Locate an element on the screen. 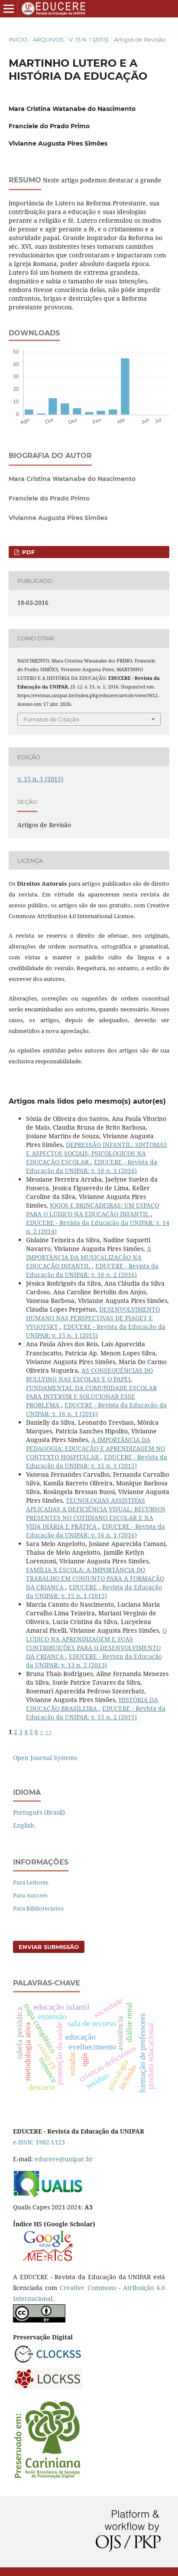  A IMPORTÂNCIA DA PEDAGOGIA: EDUCAÇÃO E APRENDIZAGEM NO CONTEXTO HOSPITALAR is located at coordinates (95, 1448).